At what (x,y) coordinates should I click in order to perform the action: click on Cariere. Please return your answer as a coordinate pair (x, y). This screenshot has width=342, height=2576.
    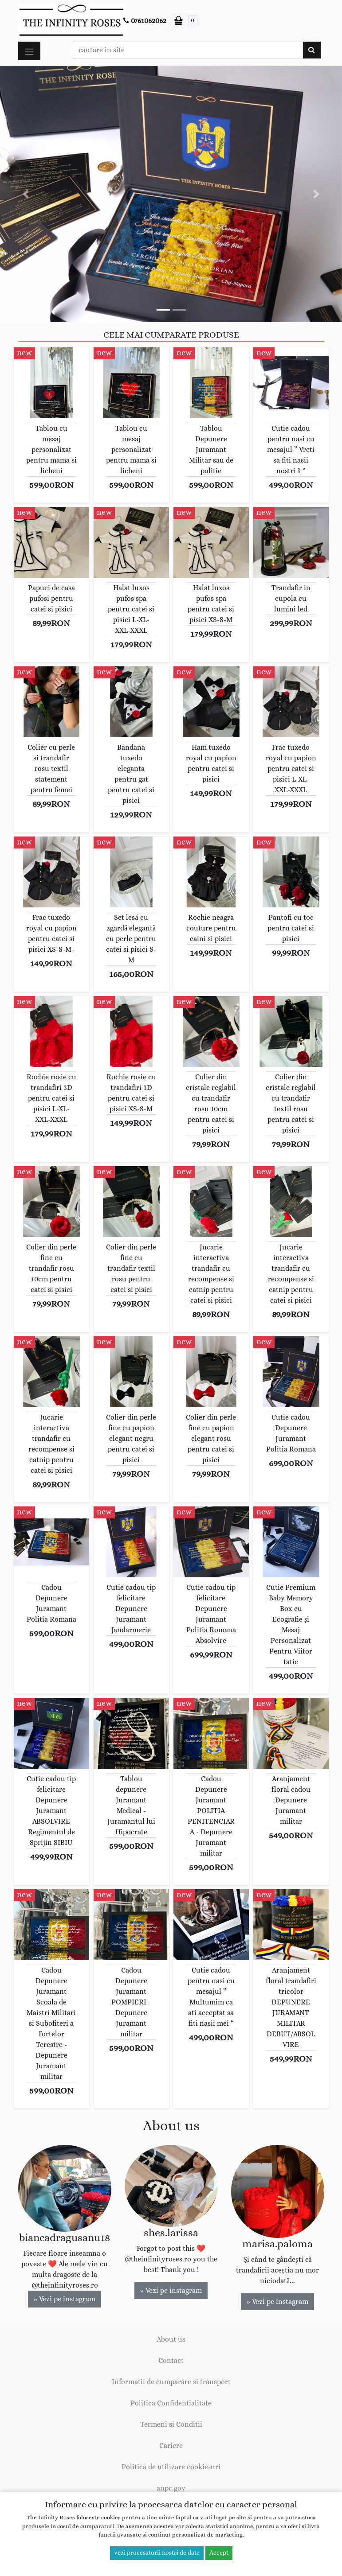
    Looking at the image, I should click on (171, 2445).